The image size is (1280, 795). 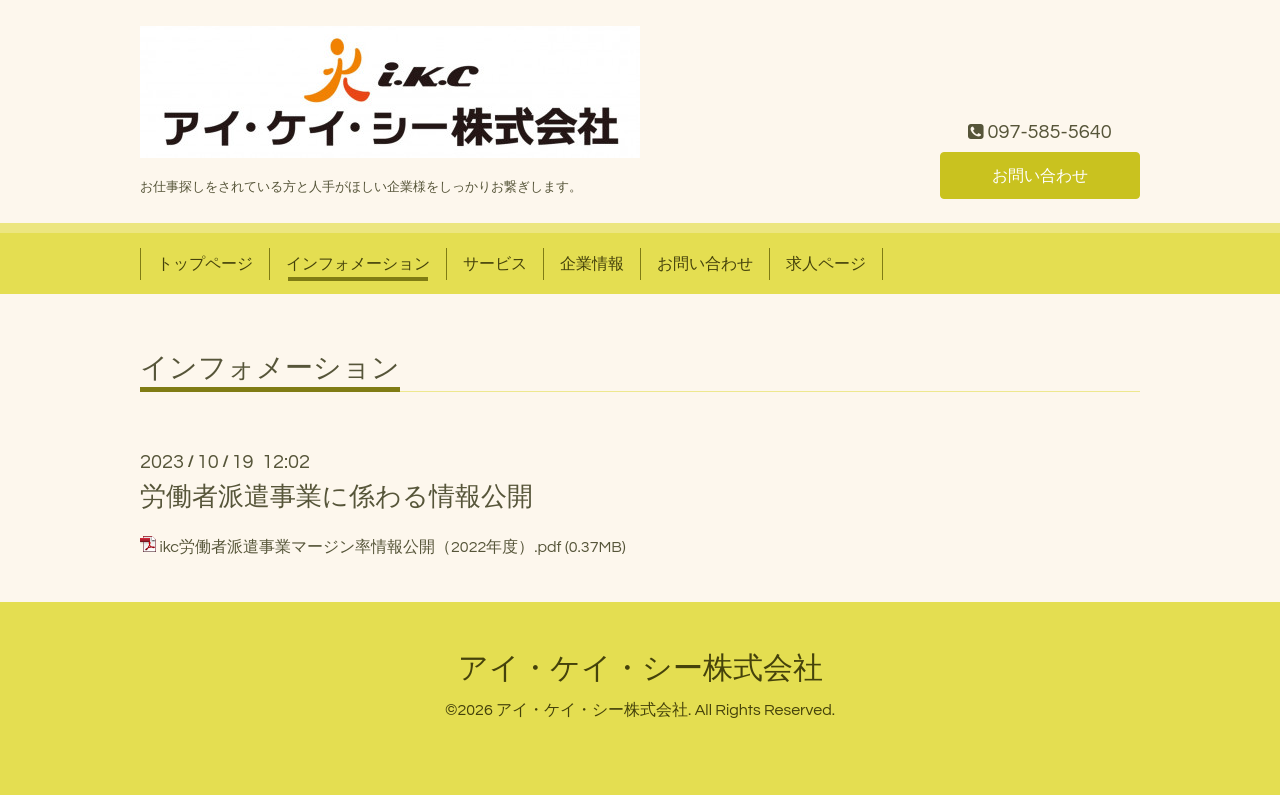 What do you see at coordinates (592, 264) in the screenshot?
I see `企業情報` at bounding box center [592, 264].